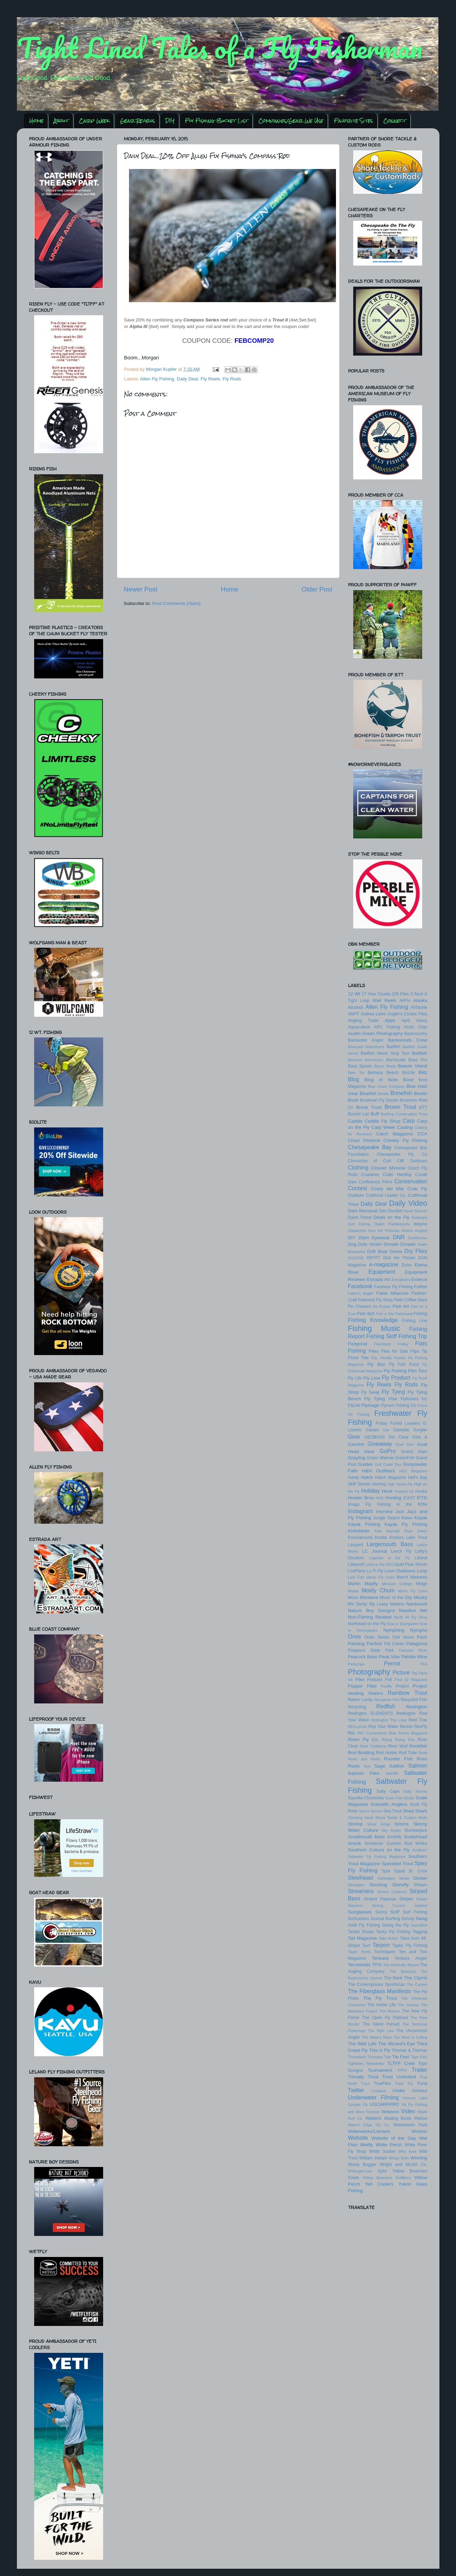 The width and height of the screenshot is (456, 2576). I want to click on Tarpon, so click(381, 1945).